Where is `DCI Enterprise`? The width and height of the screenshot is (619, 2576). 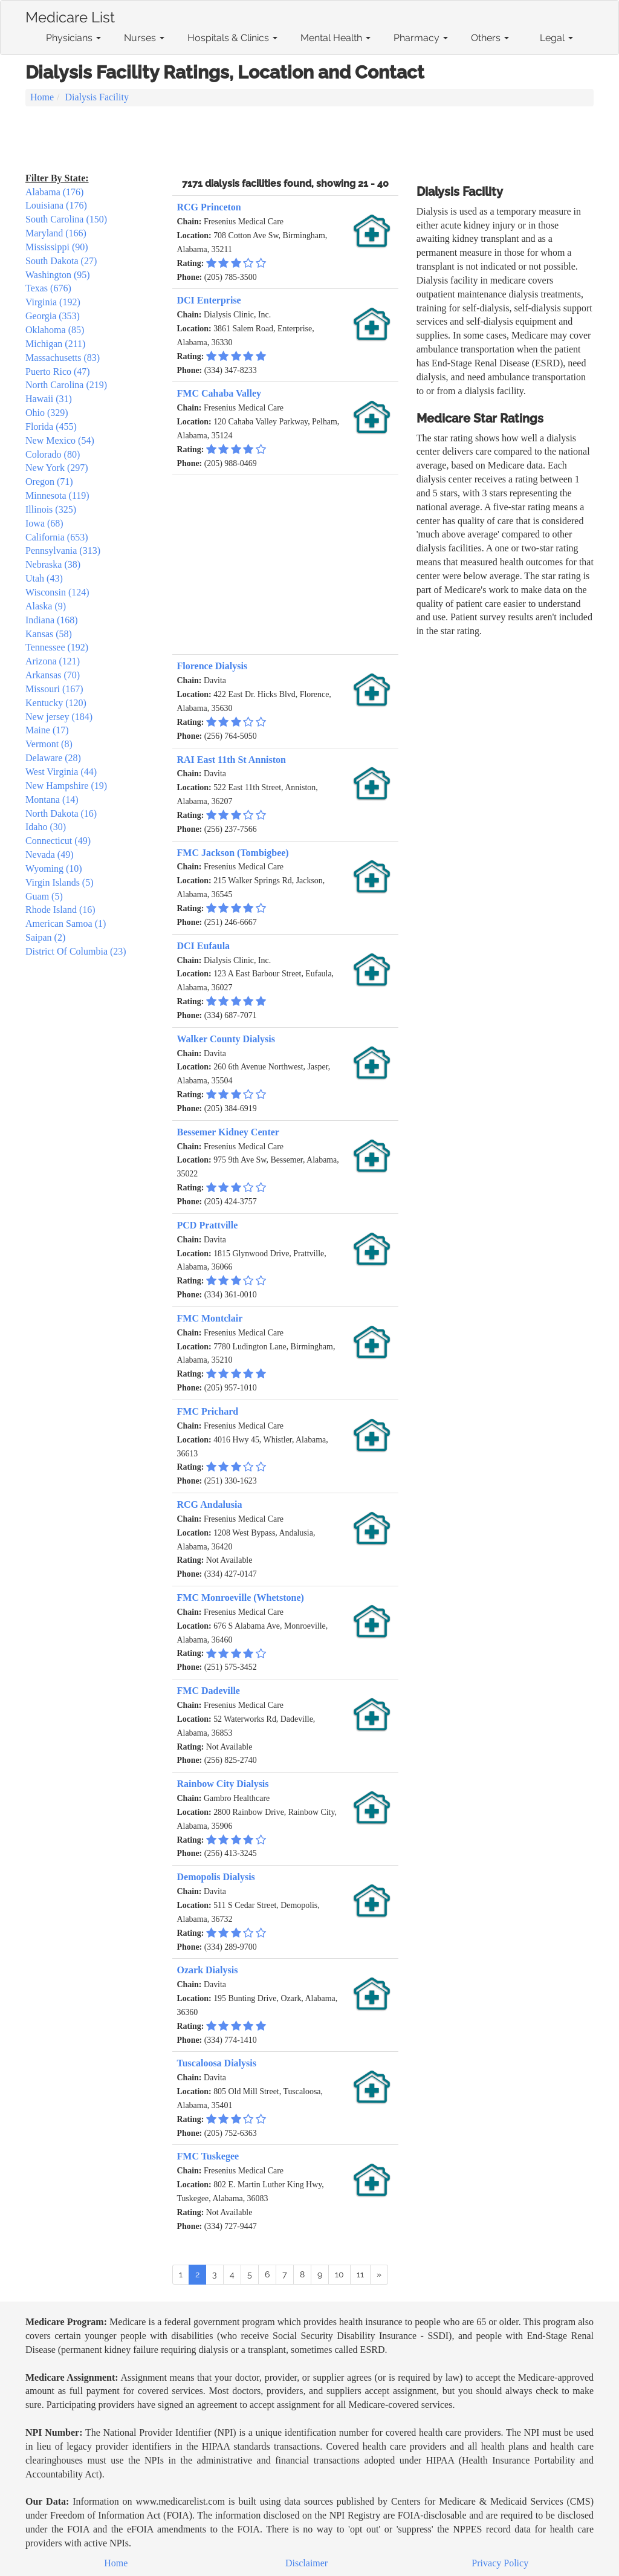
DCI Enterprise is located at coordinates (209, 300).